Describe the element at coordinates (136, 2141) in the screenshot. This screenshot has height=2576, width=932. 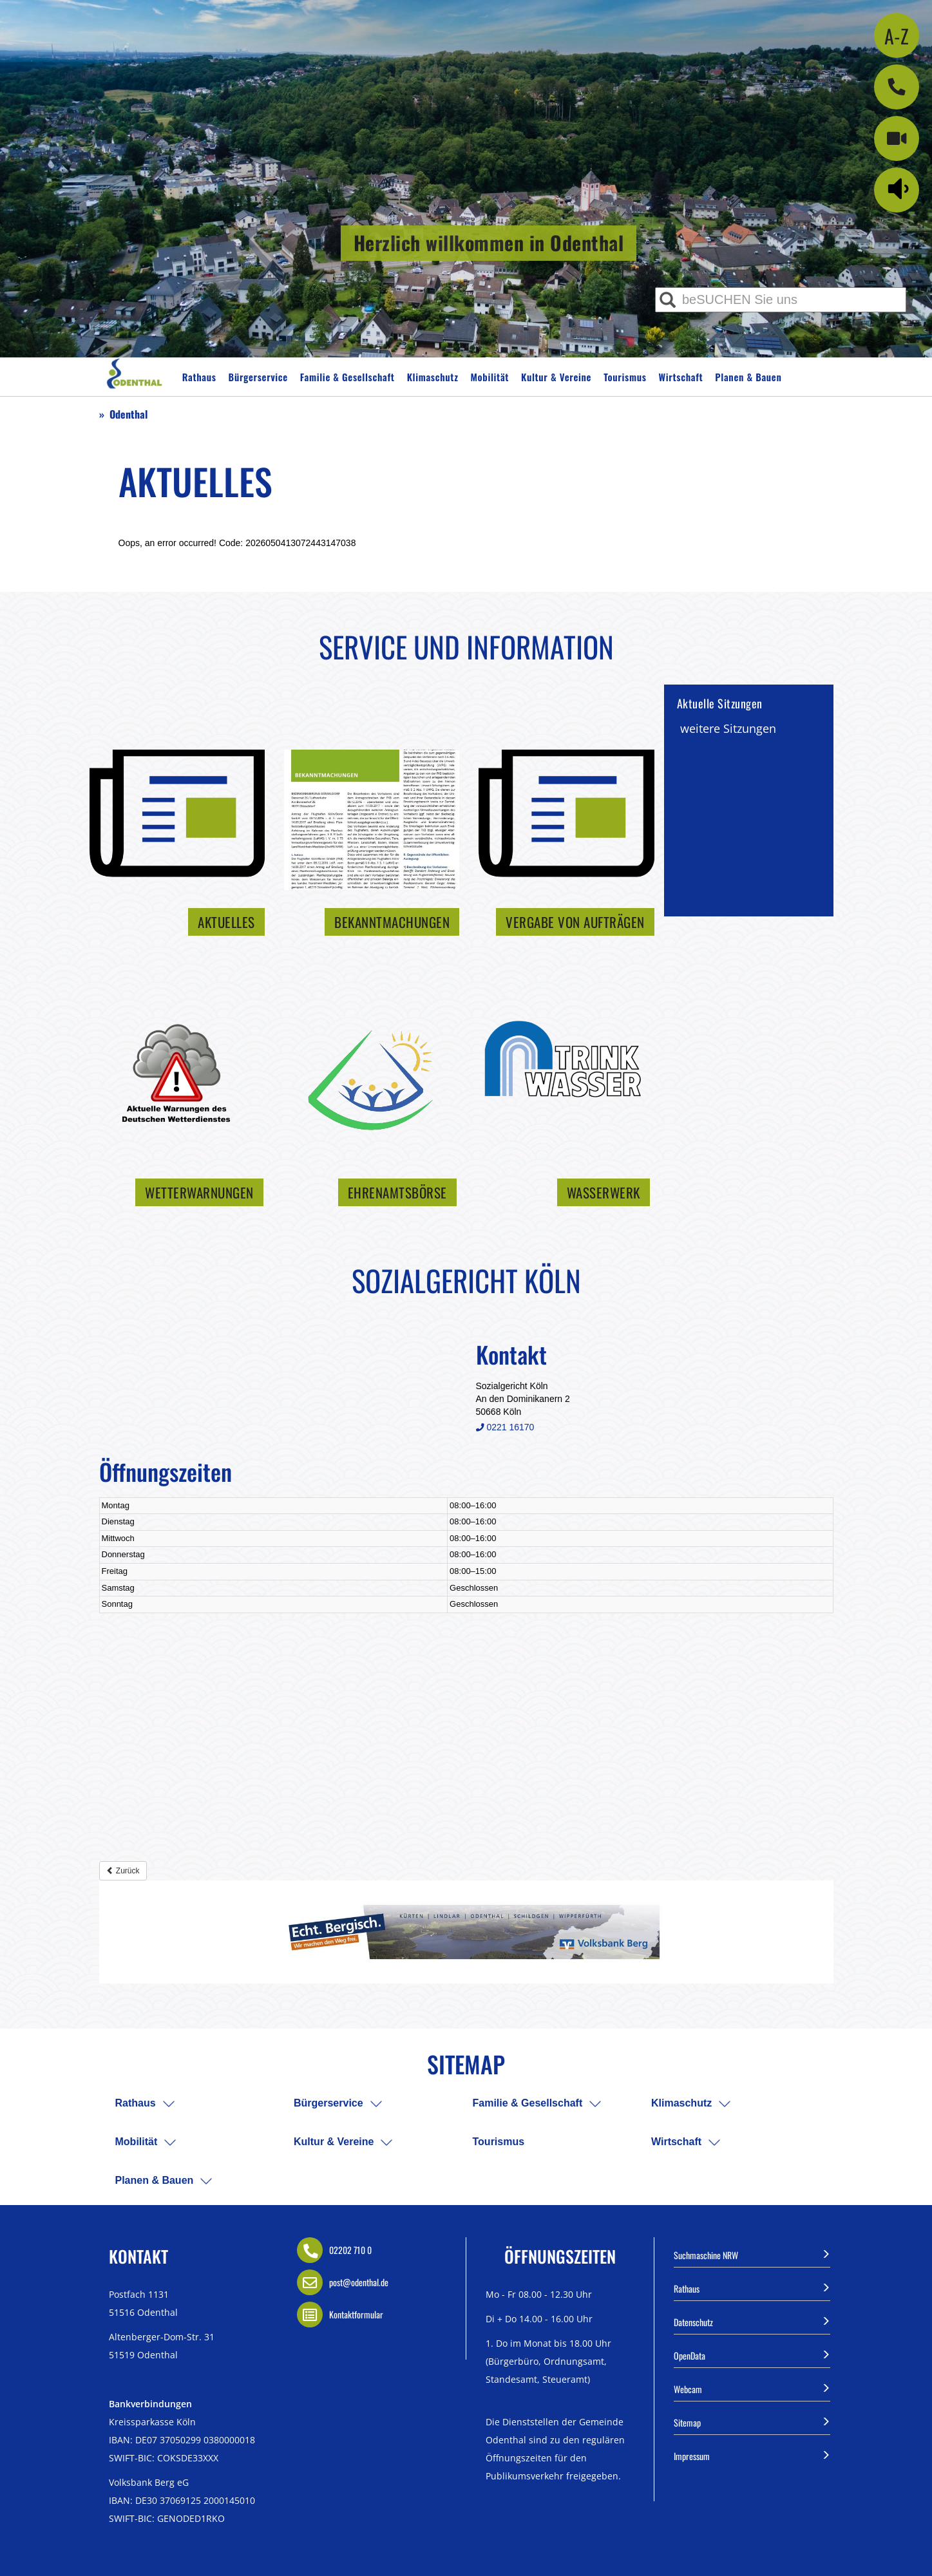
I see `Mobilität [menuitem]` at that location.